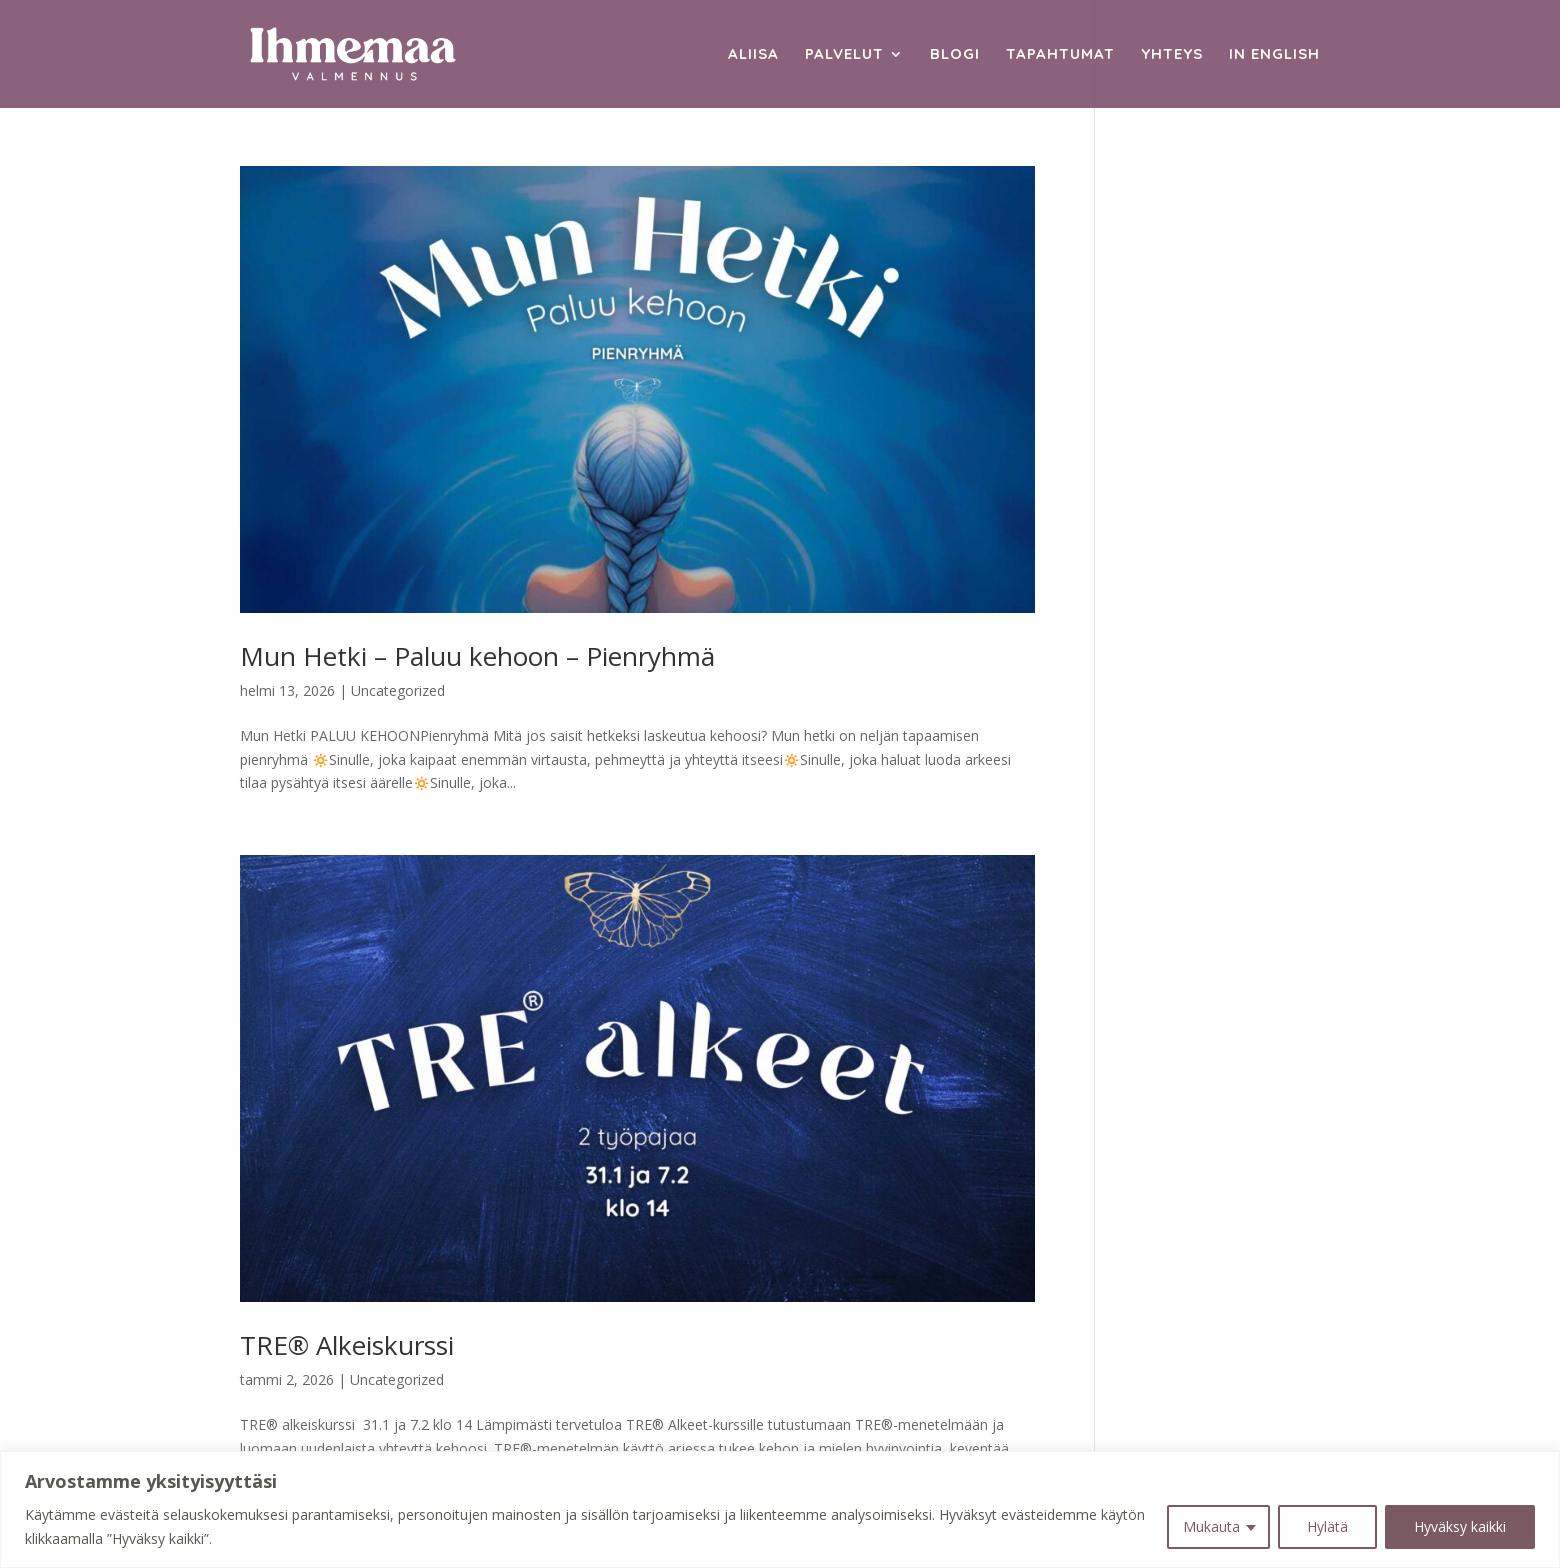 The height and width of the screenshot is (1568, 1560). Describe the element at coordinates (477, 656) in the screenshot. I see `Mun Hetki – Paluu kehoon – Pienryhmä` at that location.